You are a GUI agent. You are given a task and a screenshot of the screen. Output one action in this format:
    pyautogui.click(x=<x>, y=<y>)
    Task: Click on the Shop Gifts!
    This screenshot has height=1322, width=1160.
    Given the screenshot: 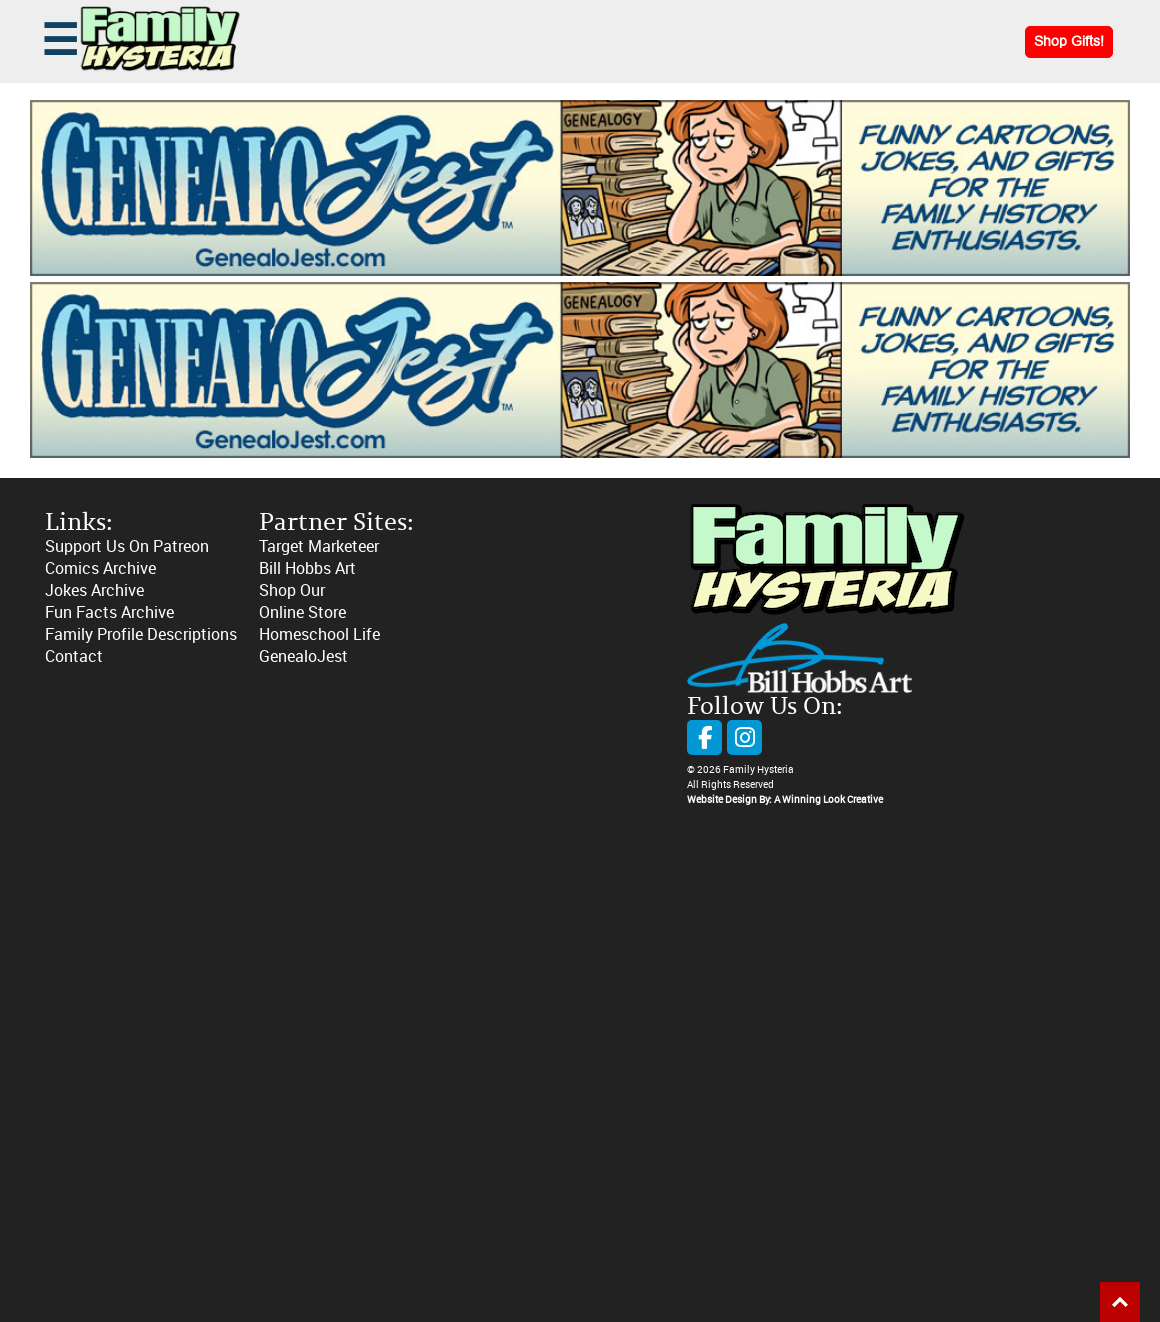 What is the action you would take?
    pyautogui.click(x=1069, y=41)
    